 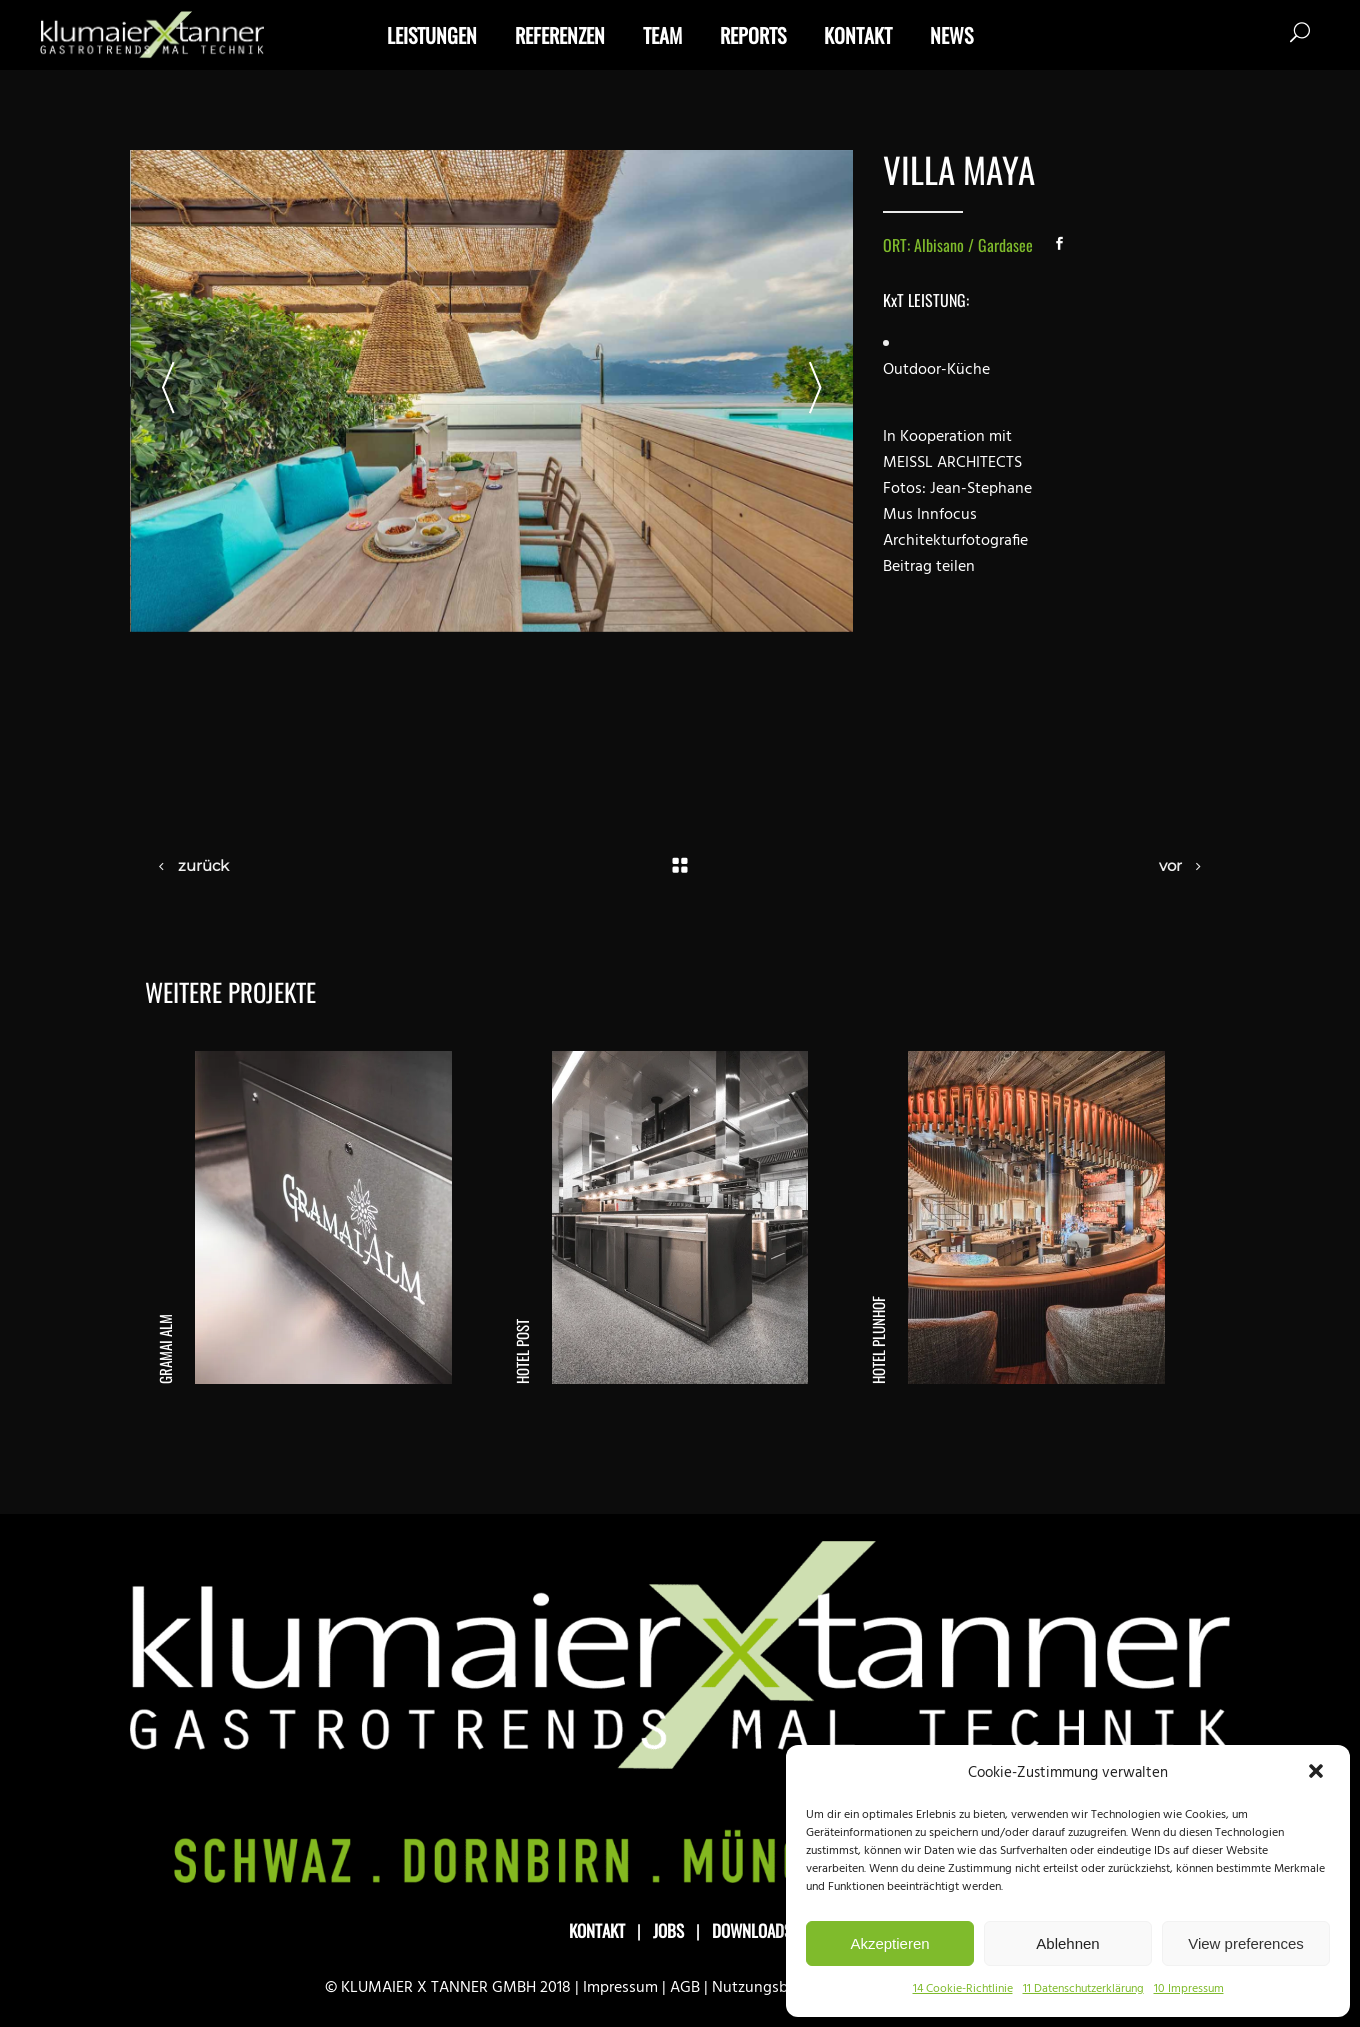 I want to click on Ablehnen, so click(x=1067, y=1943).